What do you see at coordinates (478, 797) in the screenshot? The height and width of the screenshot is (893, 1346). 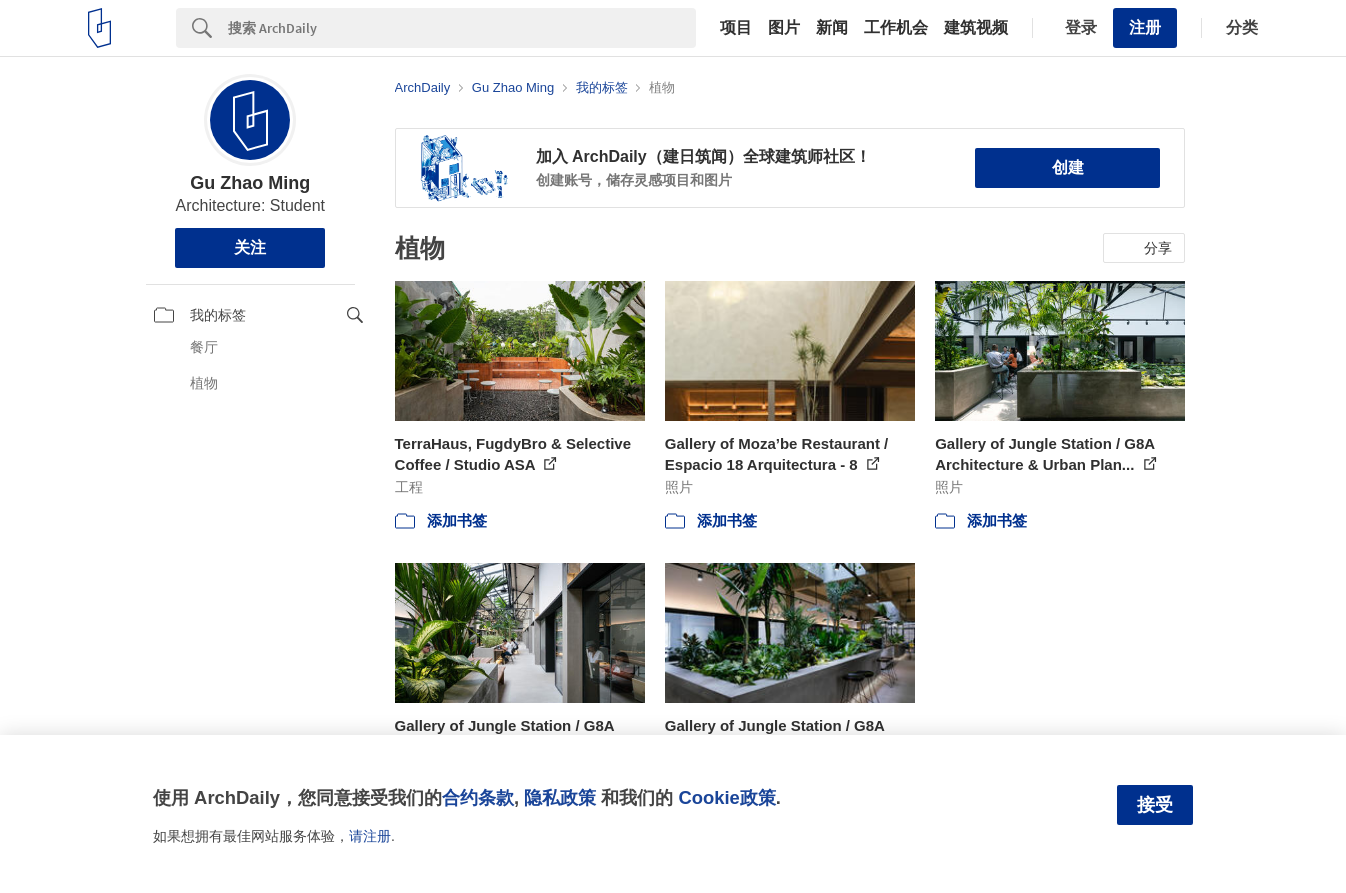 I see `合约条款` at bounding box center [478, 797].